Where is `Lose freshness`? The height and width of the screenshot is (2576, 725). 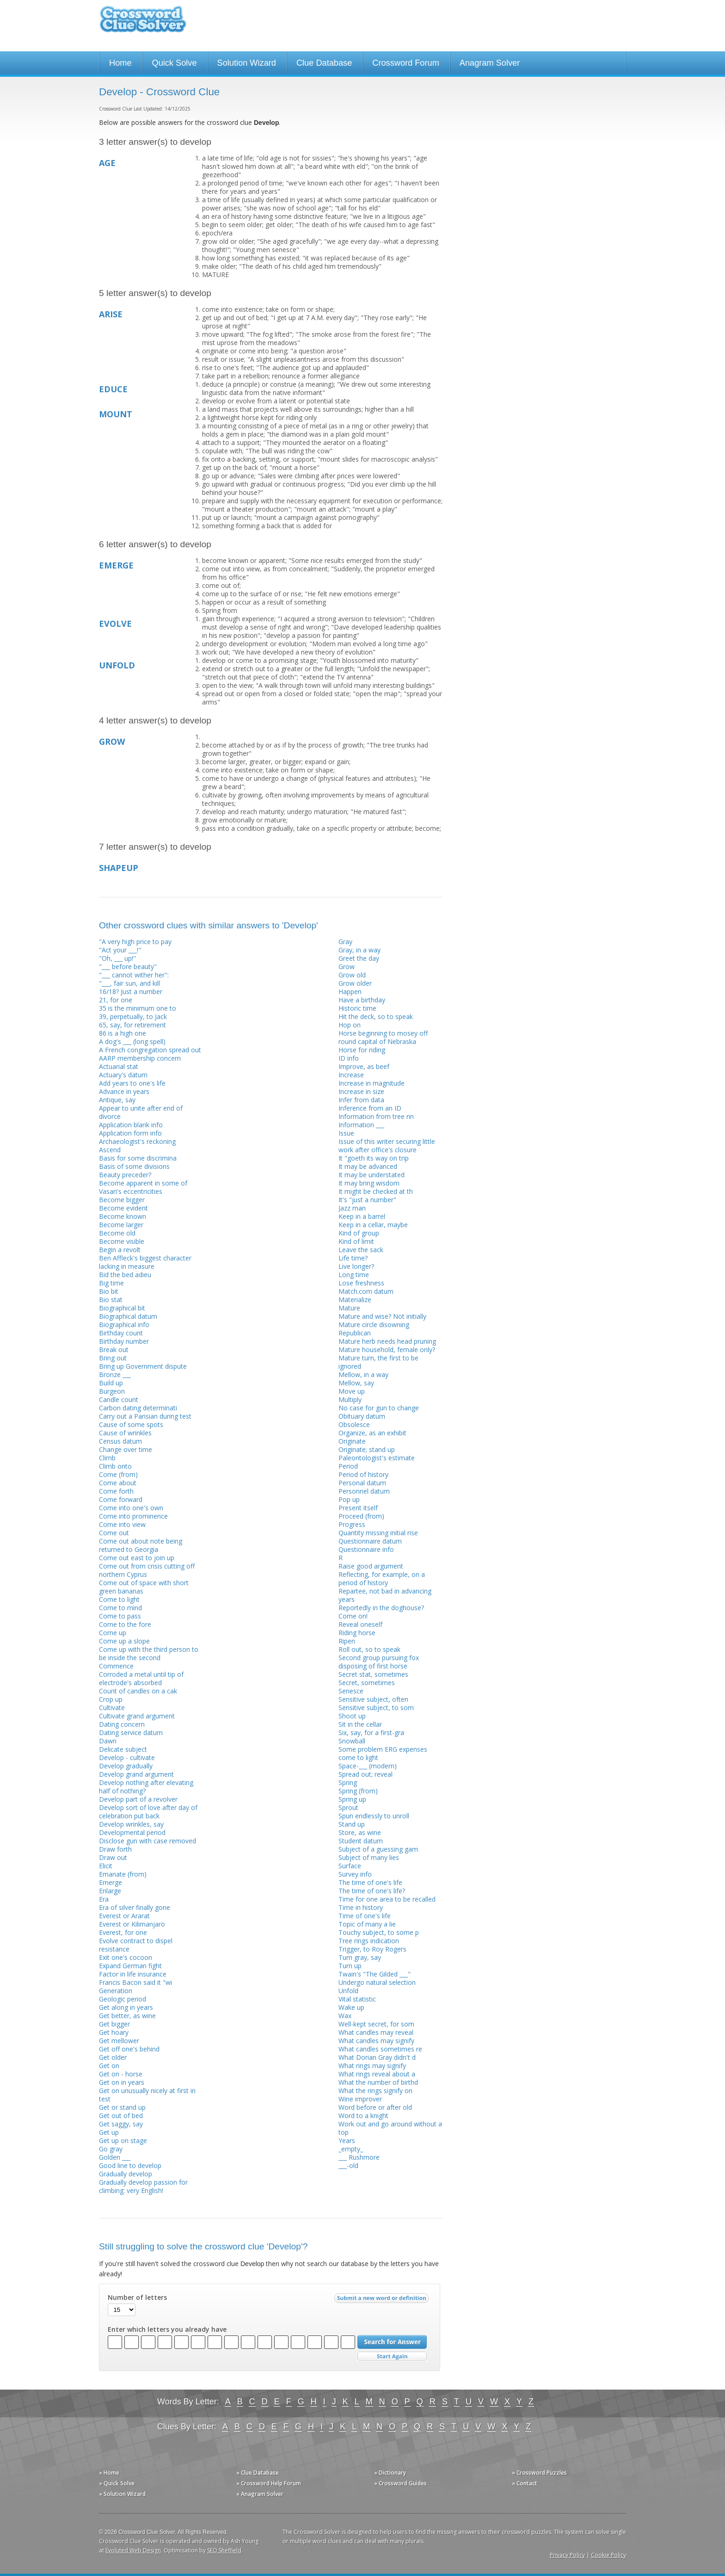 Lose freshness is located at coordinates (361, 1283).